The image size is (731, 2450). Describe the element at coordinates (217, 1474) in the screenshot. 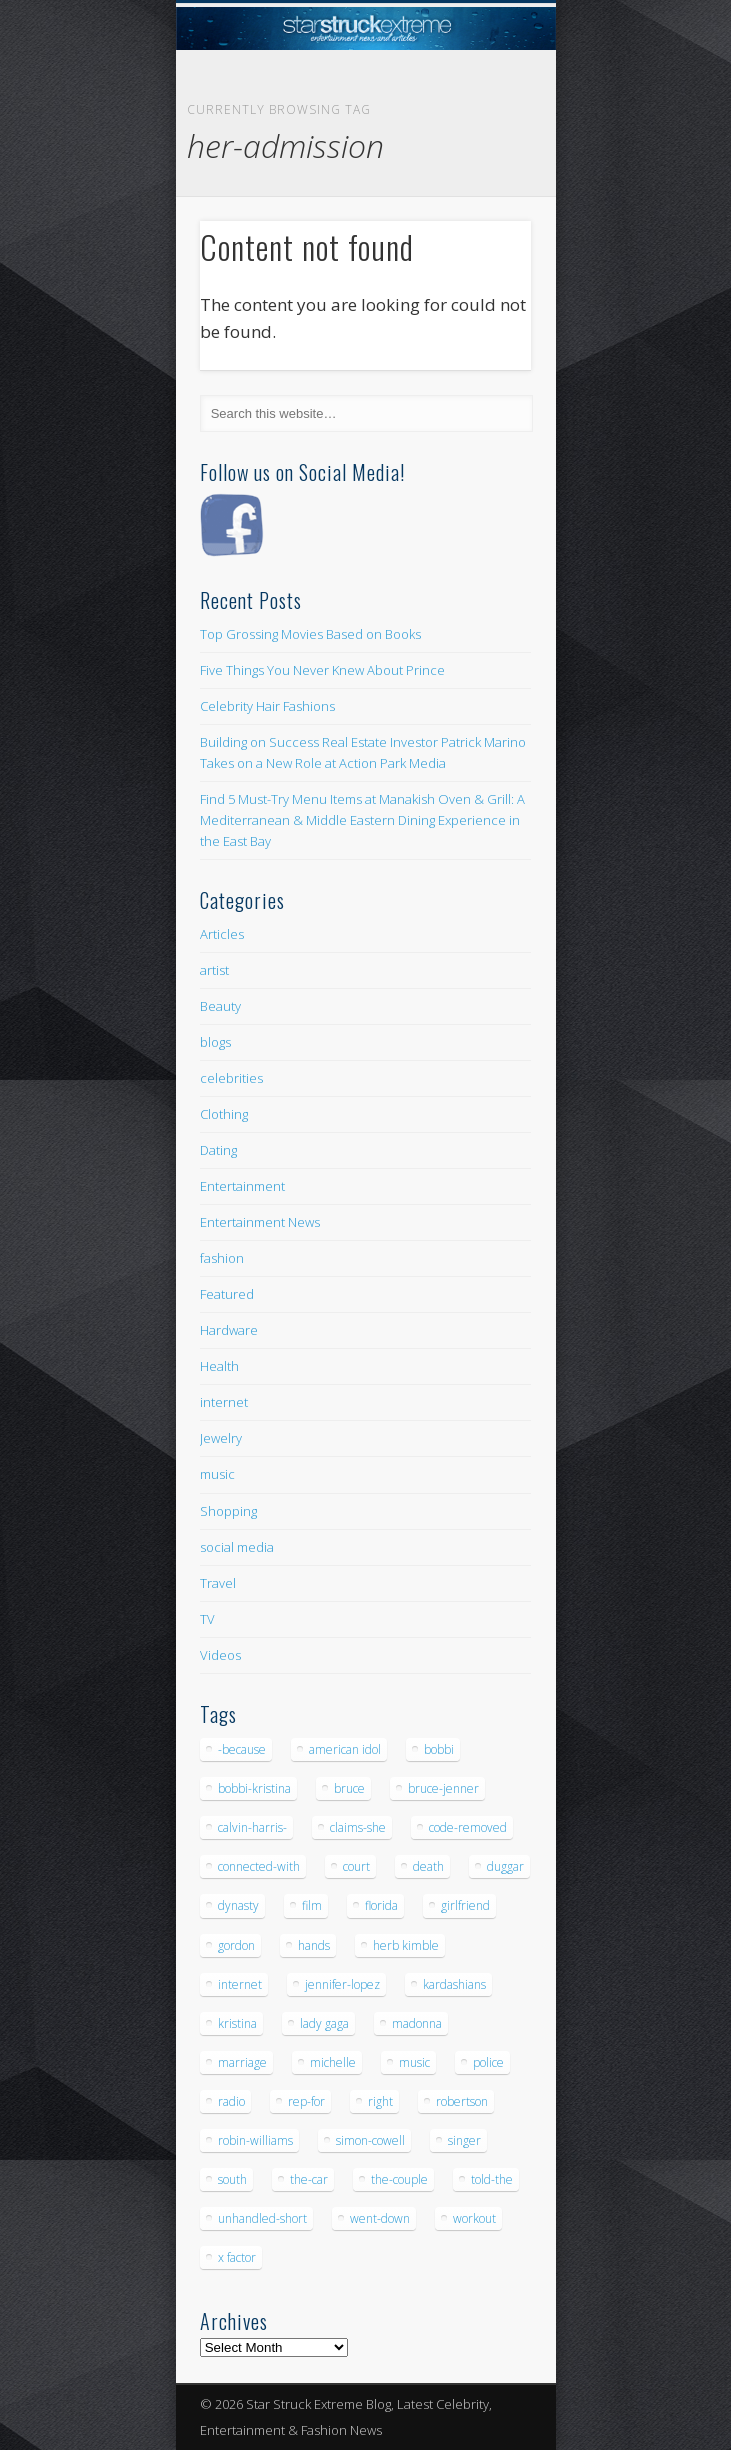

I see `music` at that location.